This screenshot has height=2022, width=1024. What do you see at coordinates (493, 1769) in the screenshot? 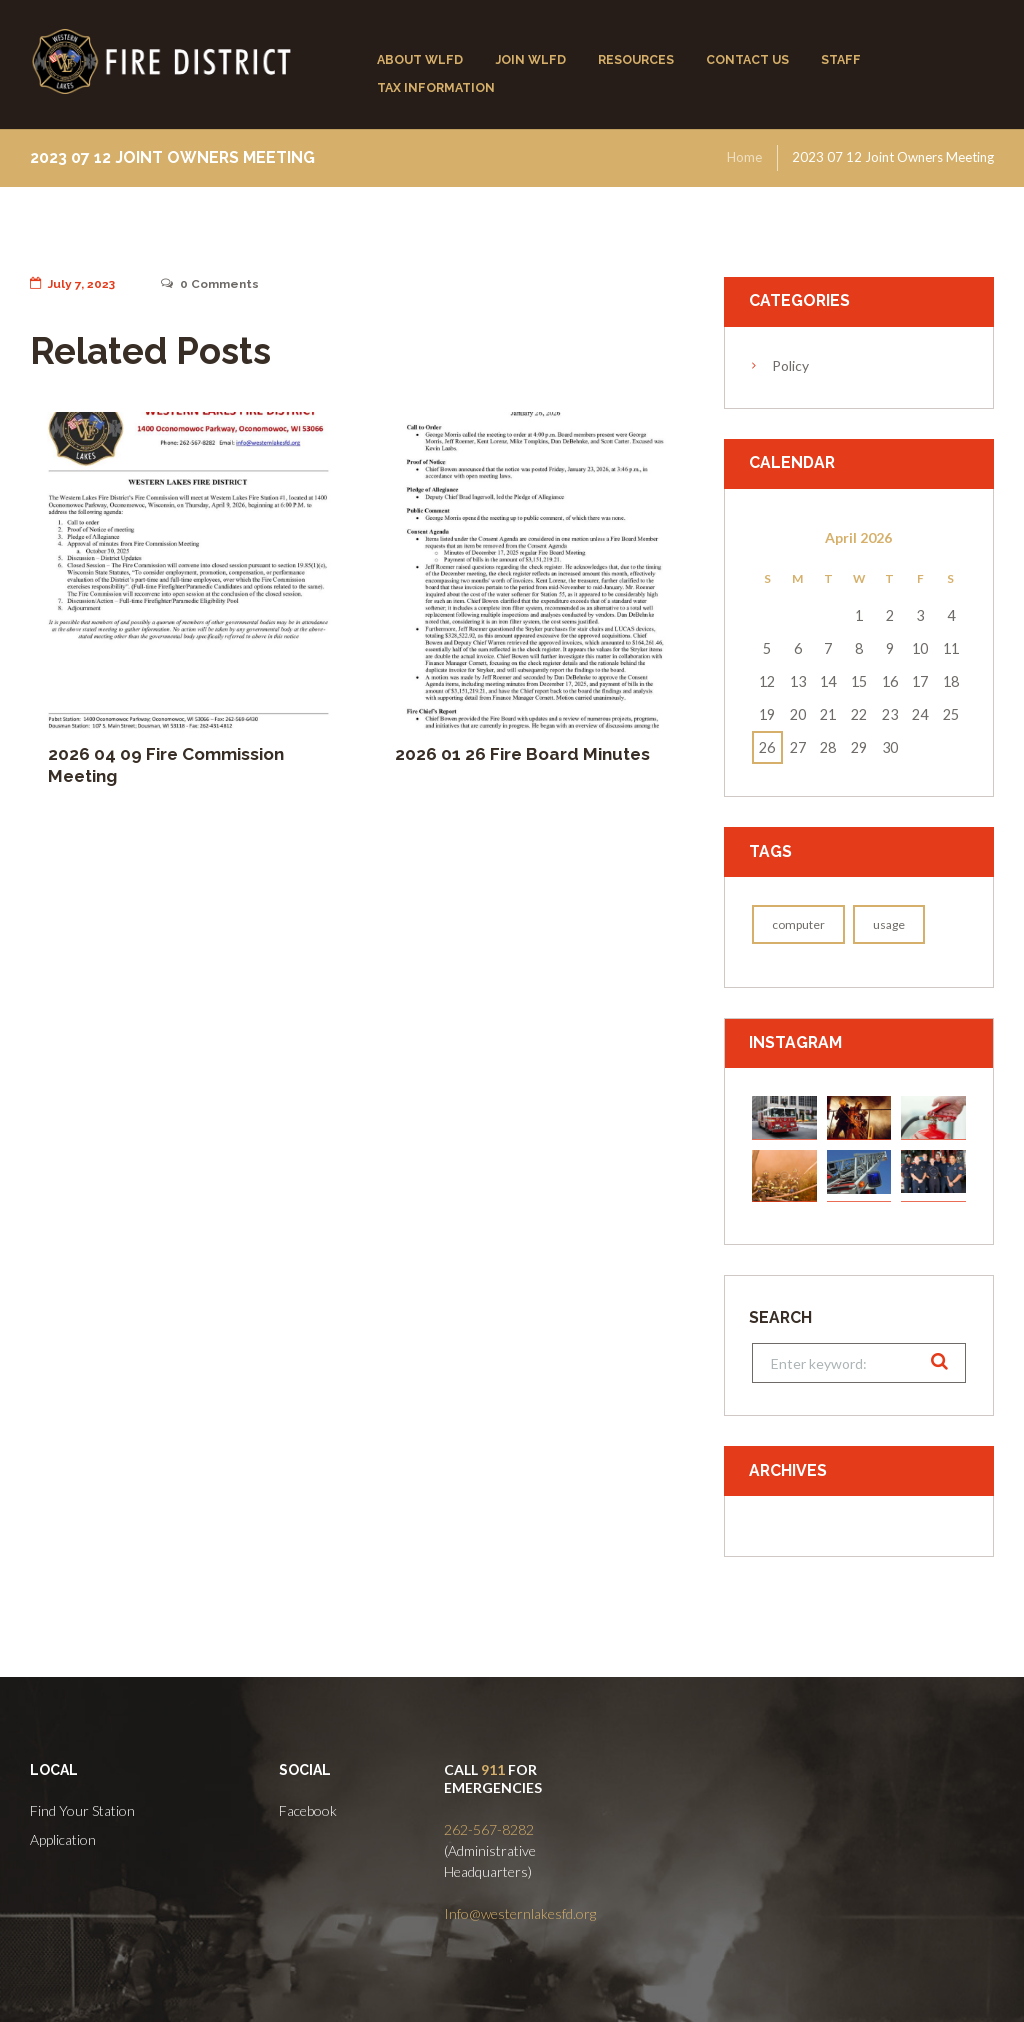
I see `911` at bounding box center [493, 1769].